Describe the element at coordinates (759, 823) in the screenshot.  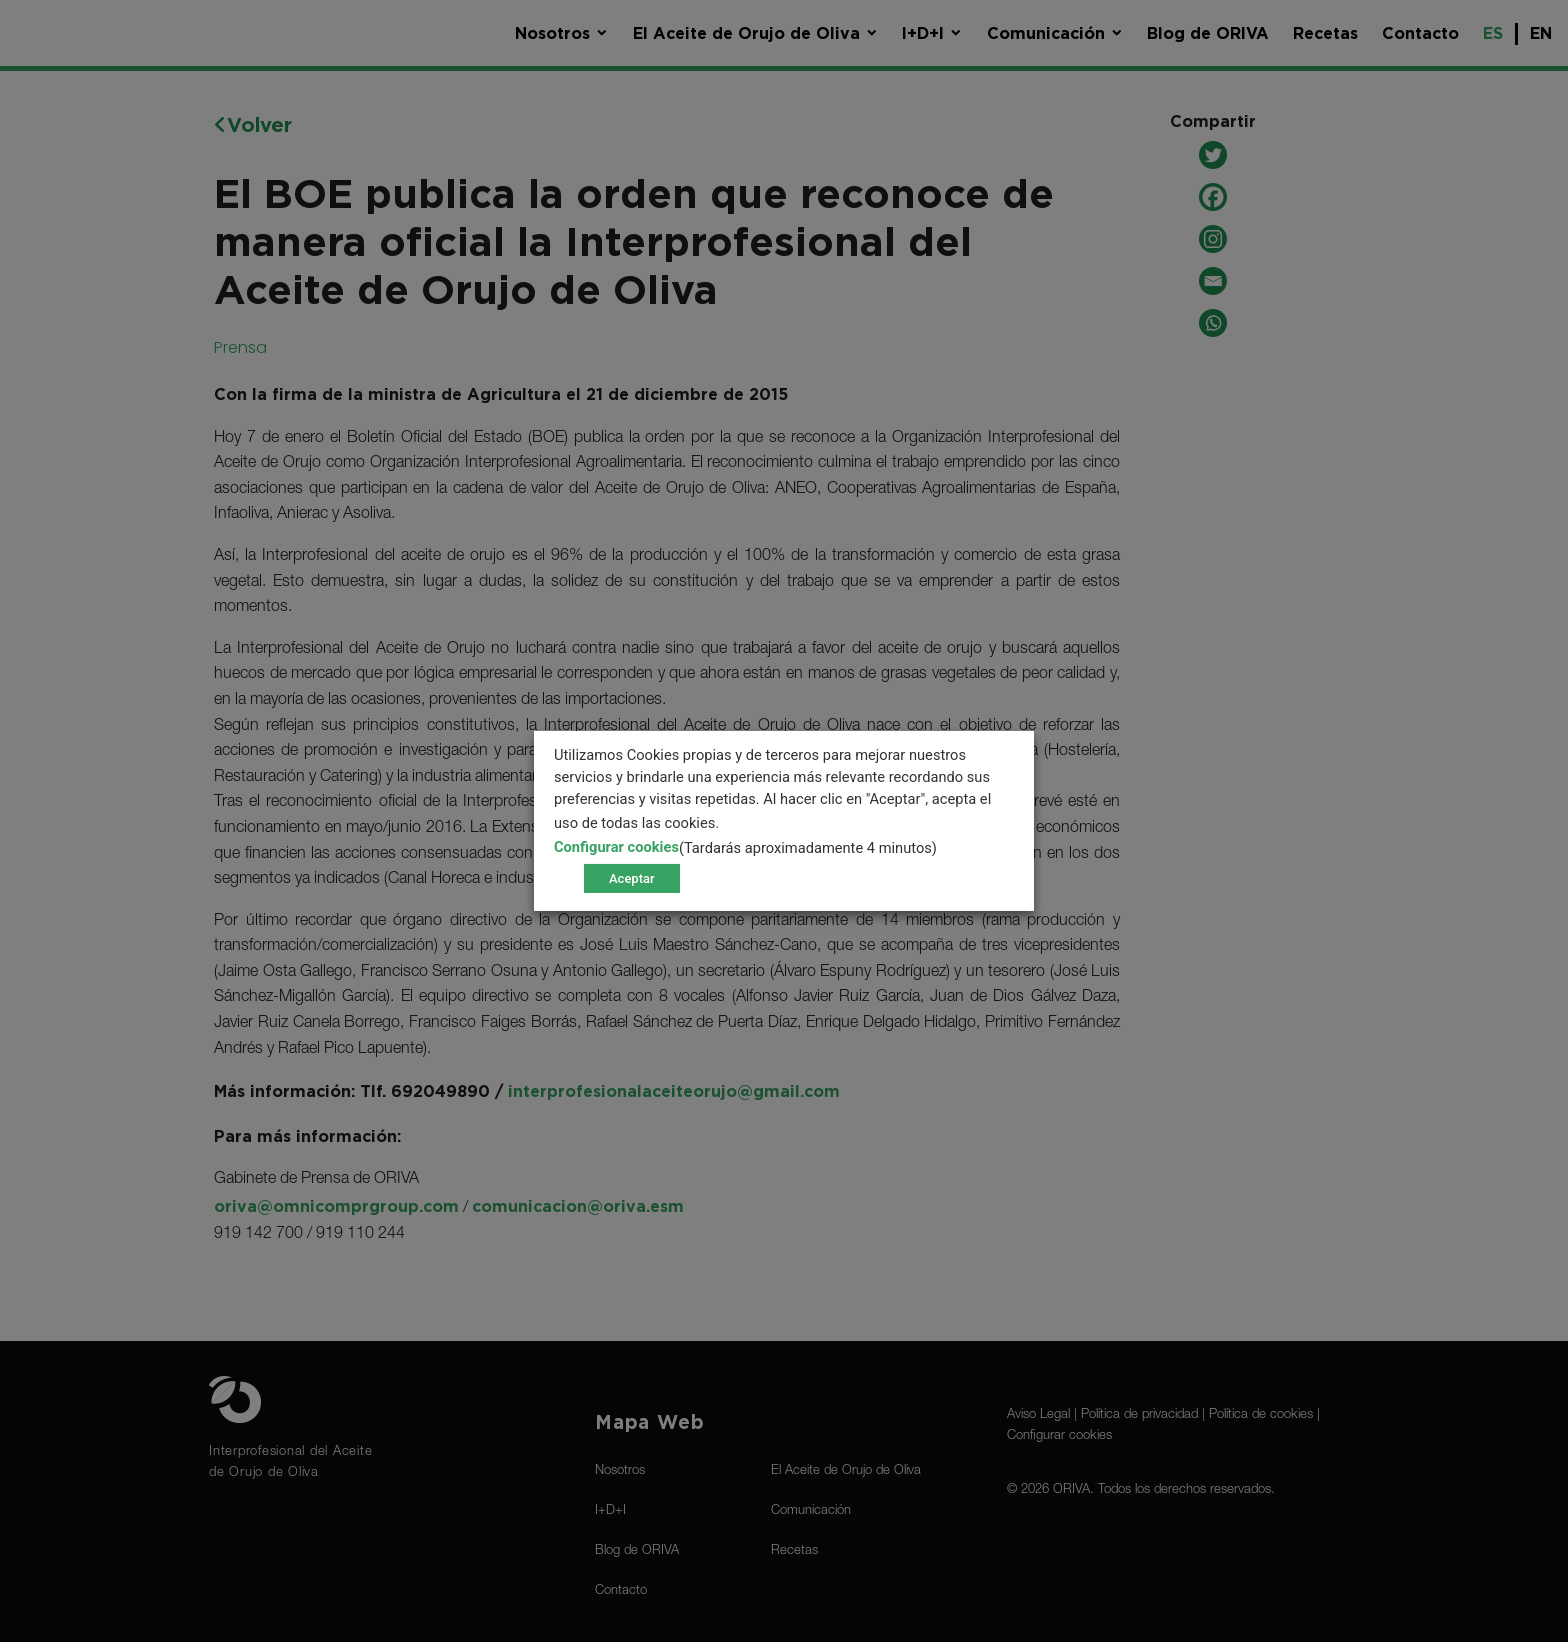
I see `[más info]` at that location.